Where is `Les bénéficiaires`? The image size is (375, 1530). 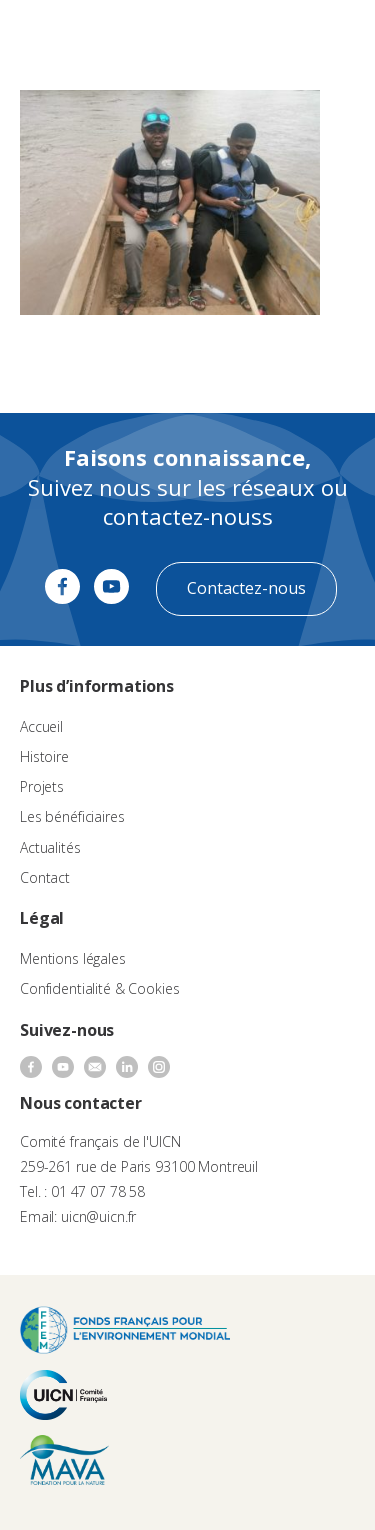
Les bénéficiaires is located at coordinates (72, 816).